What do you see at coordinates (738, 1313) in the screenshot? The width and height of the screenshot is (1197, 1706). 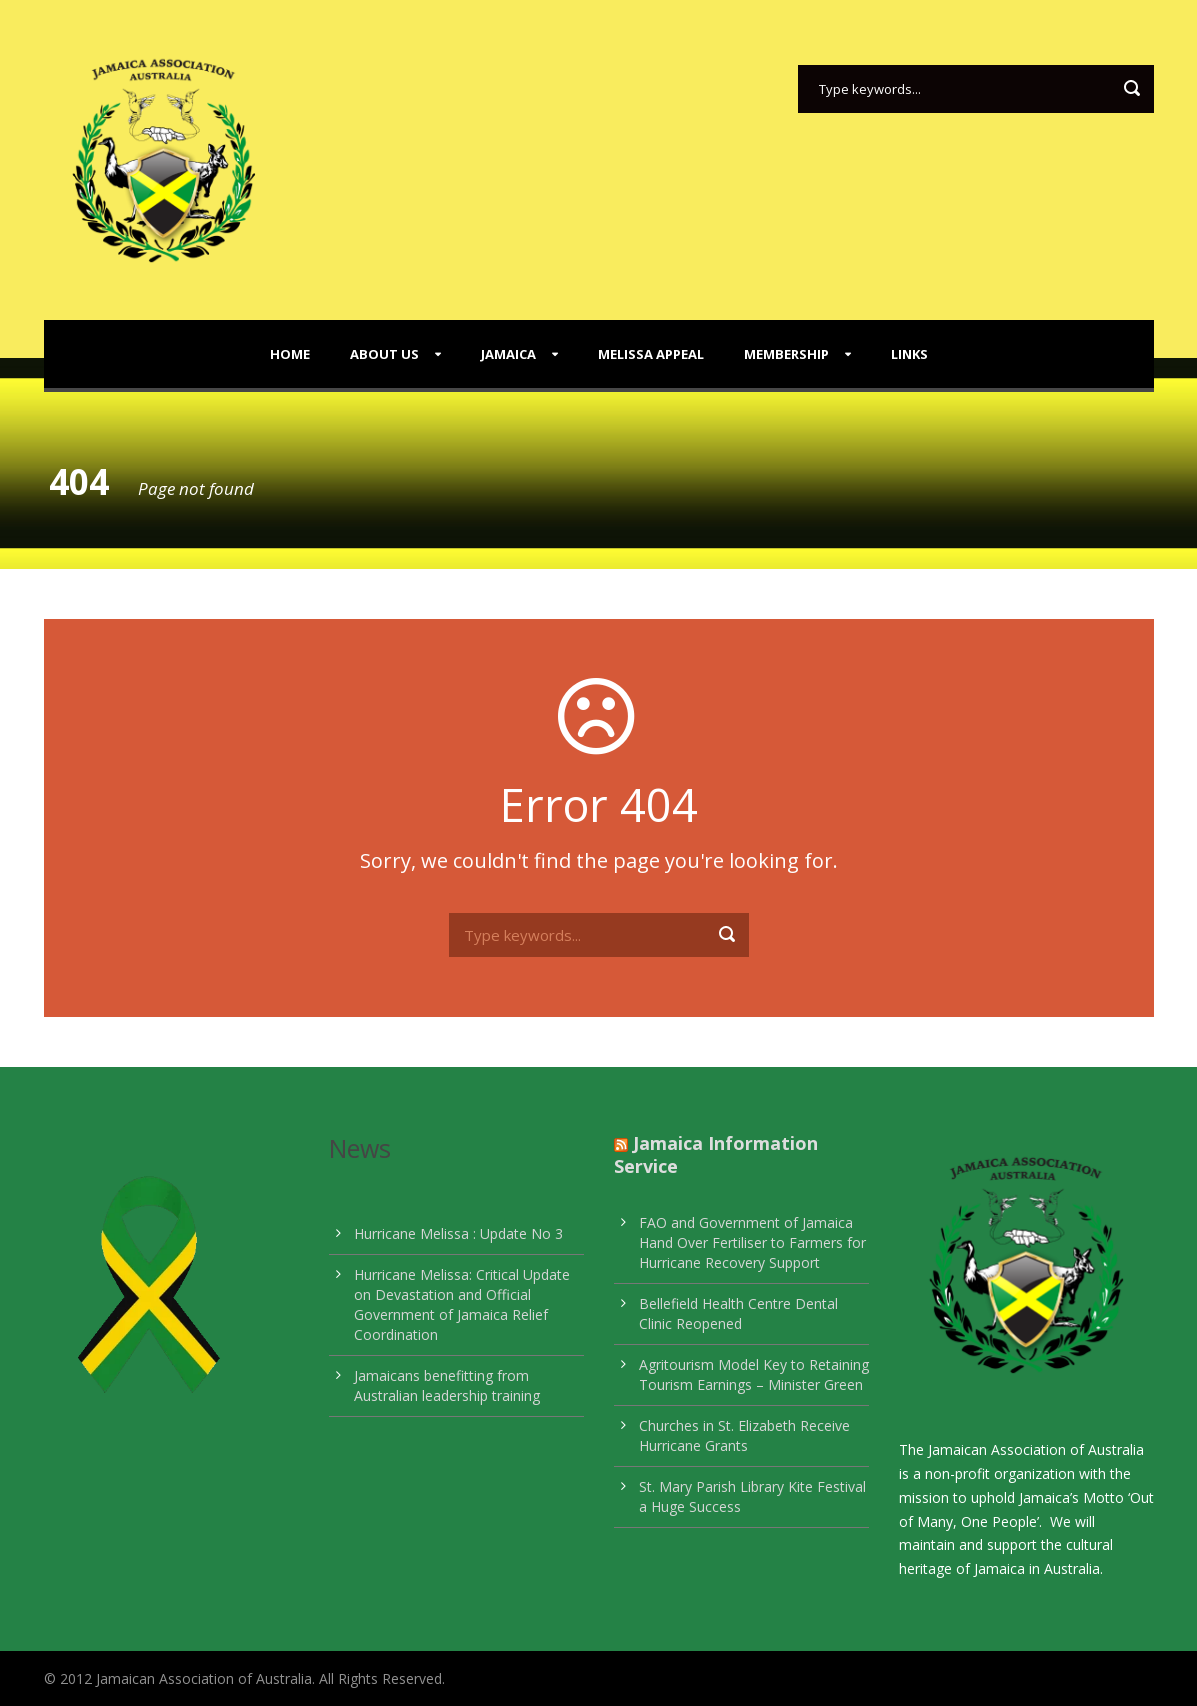 I see `Bellefield Health Centre Dental Clinic Reopened` at bounding box center [738, 1313].